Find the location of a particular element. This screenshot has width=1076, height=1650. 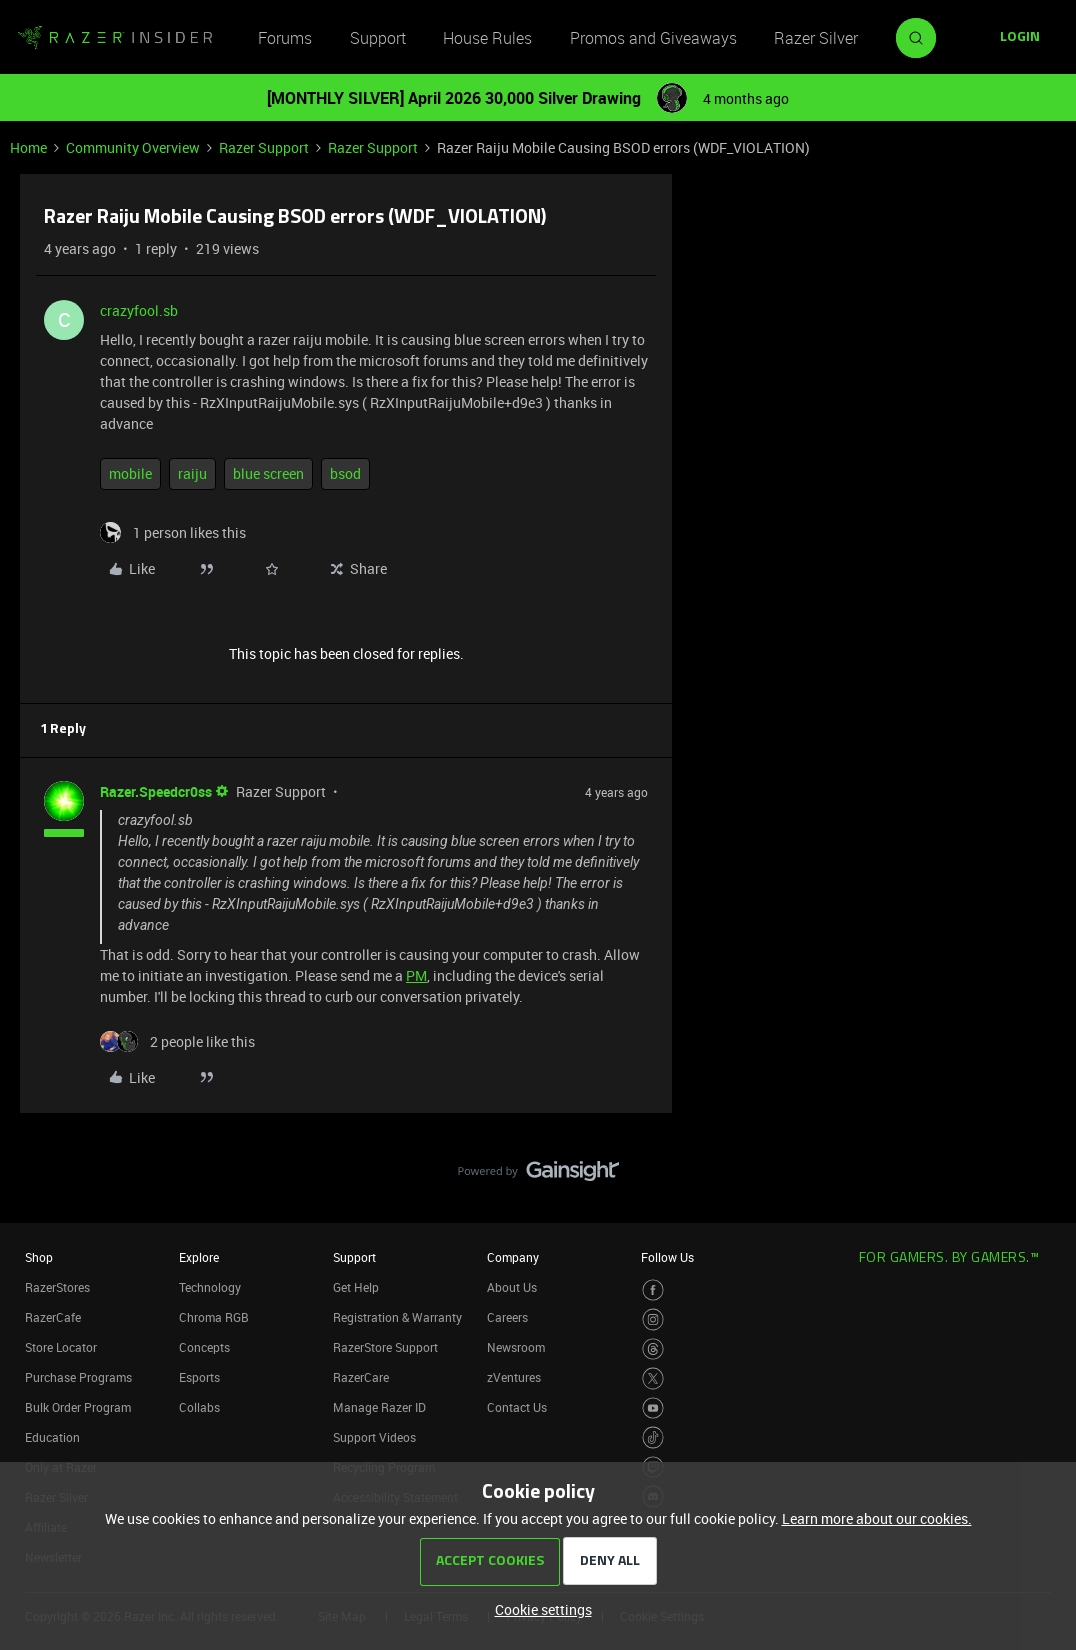

Newsroom is located at coordinates (516, 1347).